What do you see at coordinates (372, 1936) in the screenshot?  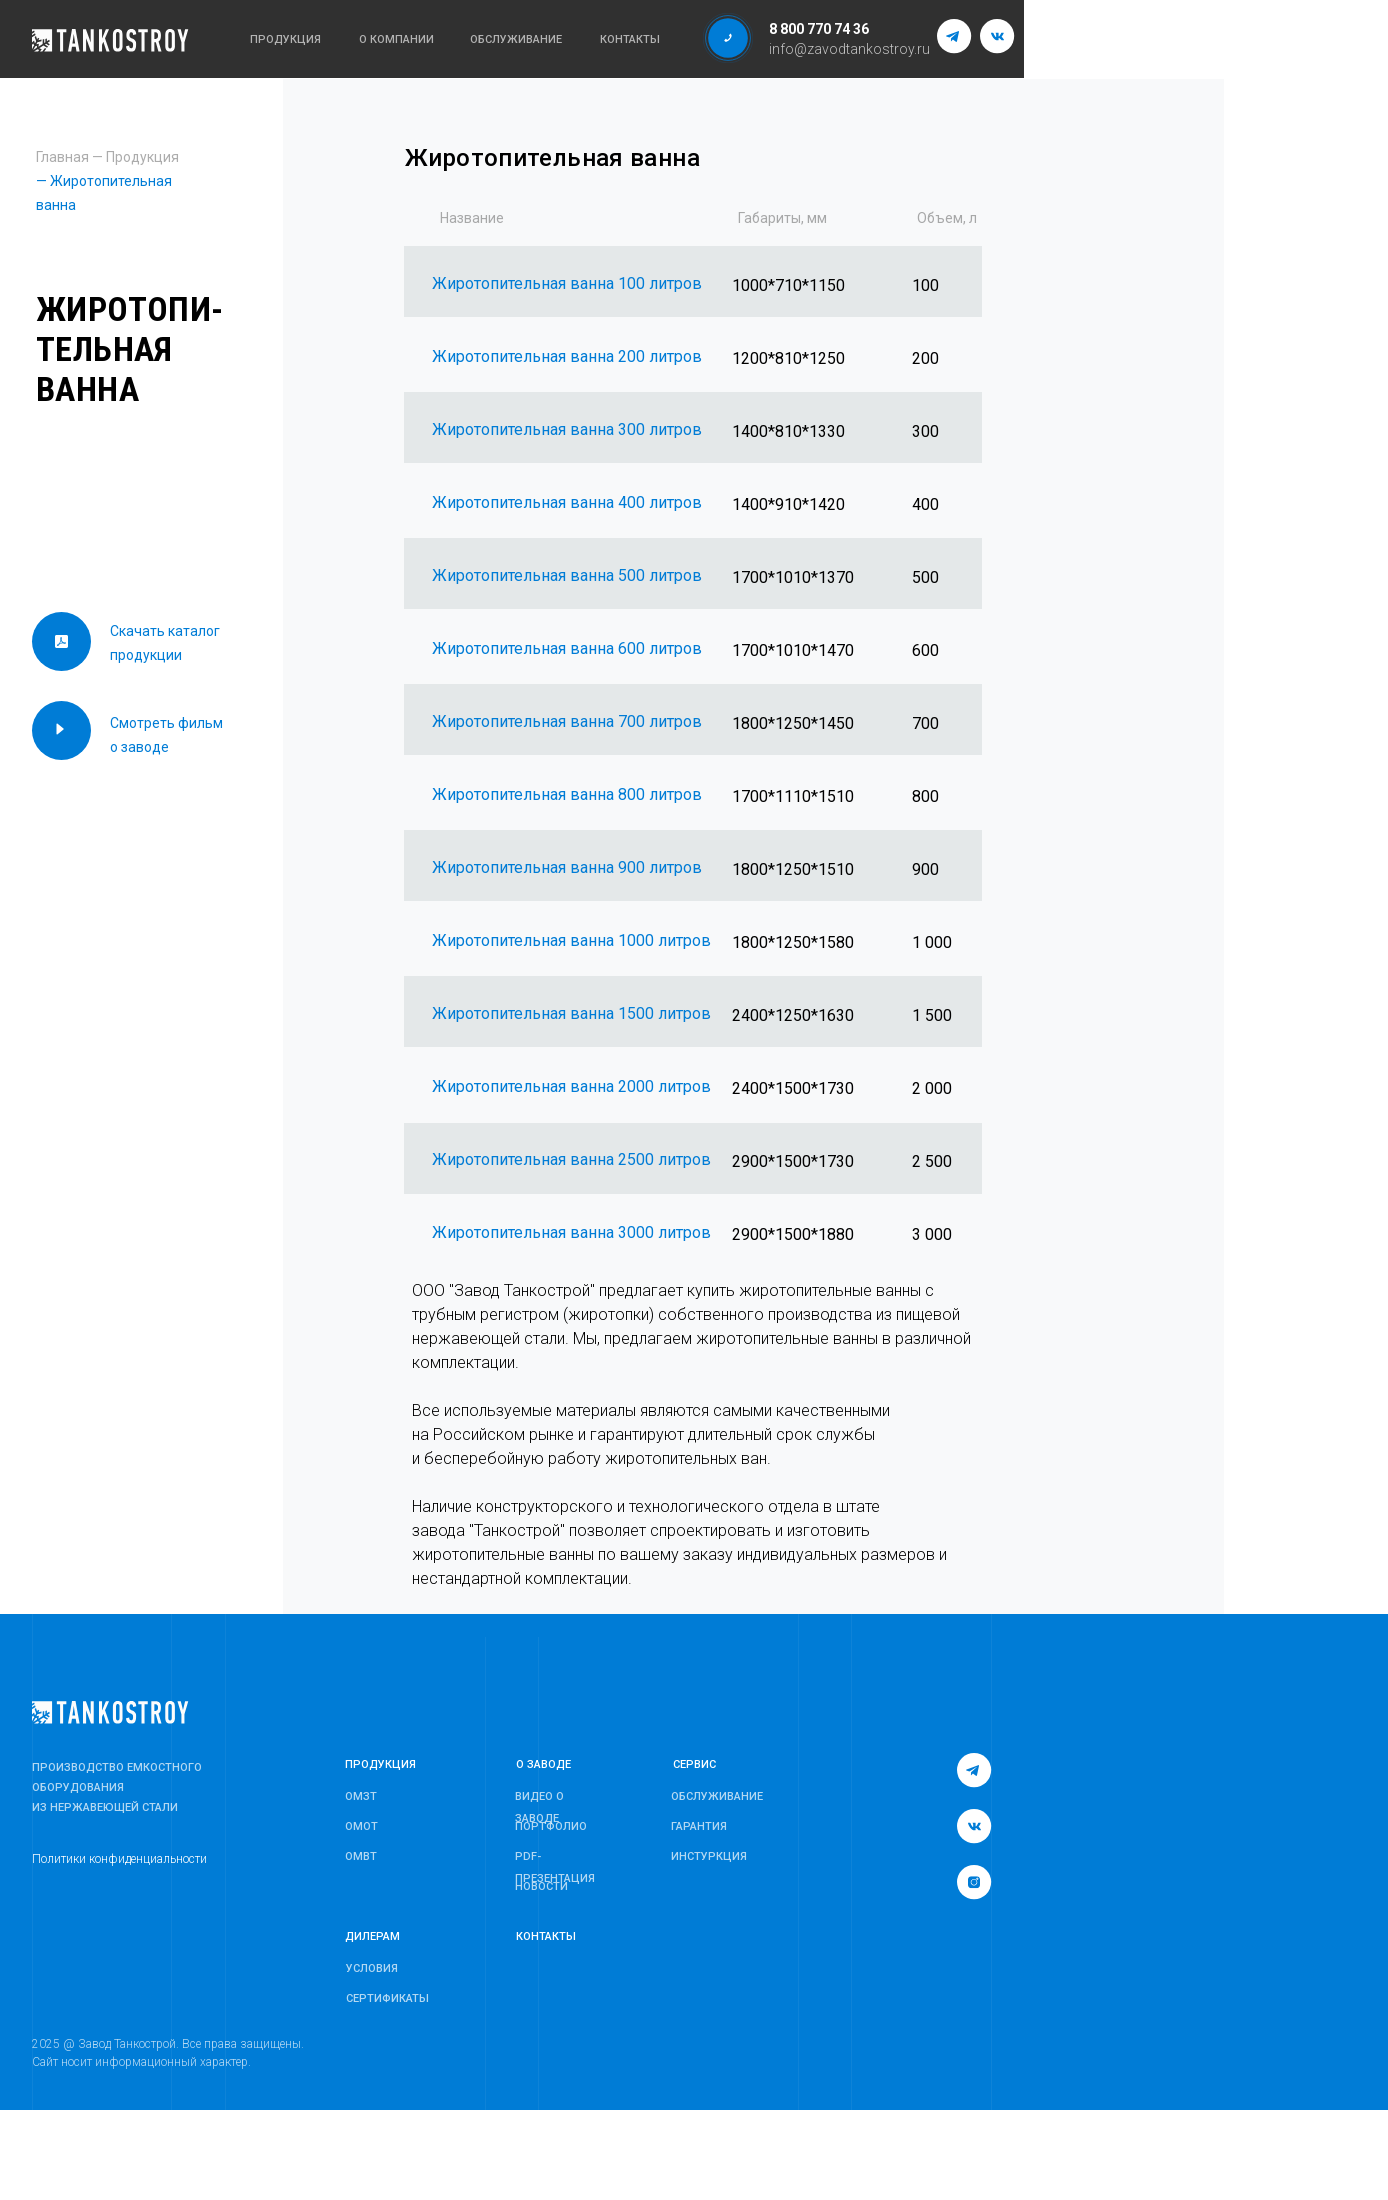 I see `ДИЛЕРАМ` at bounding box center [372, 1936].